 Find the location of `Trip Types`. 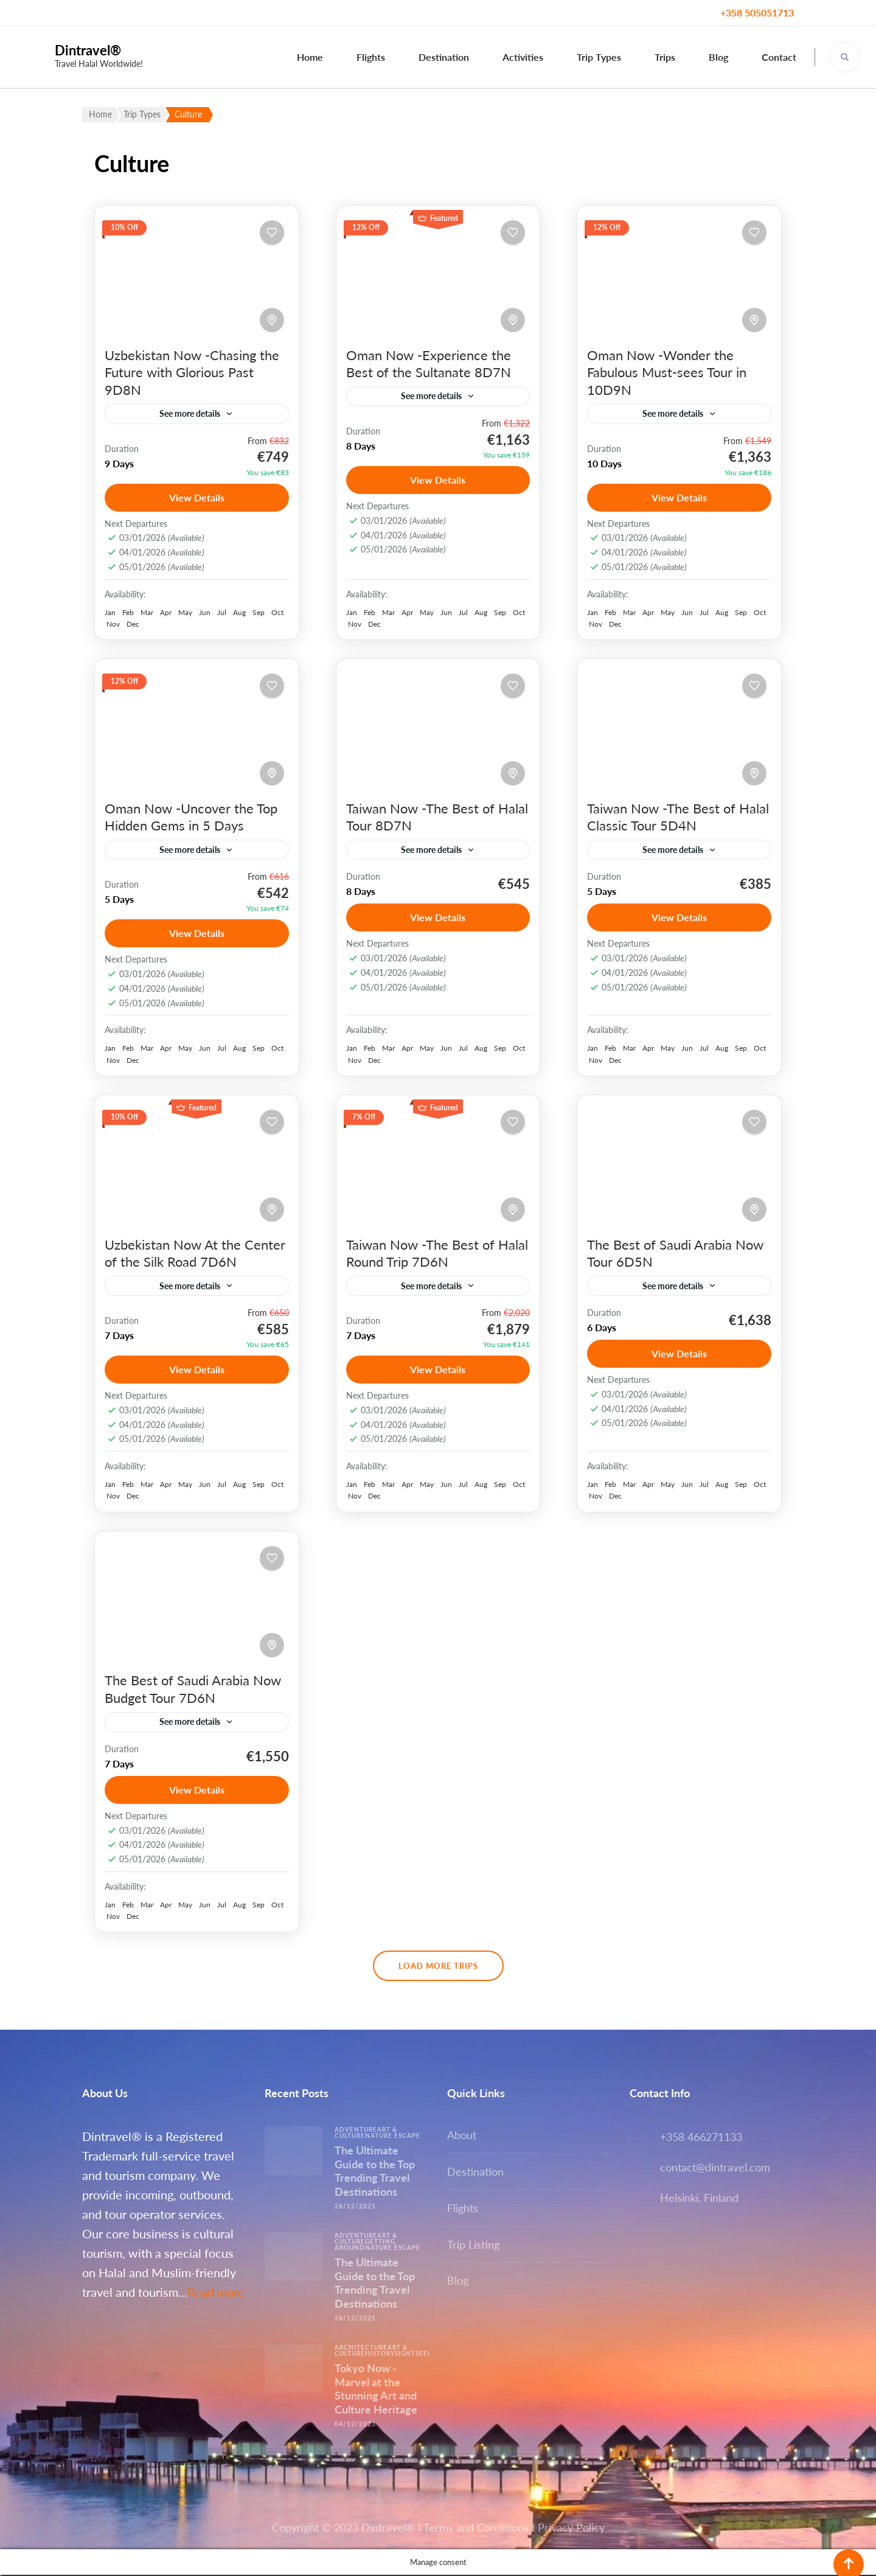

Trip Types is located at coordinates (599, 57).